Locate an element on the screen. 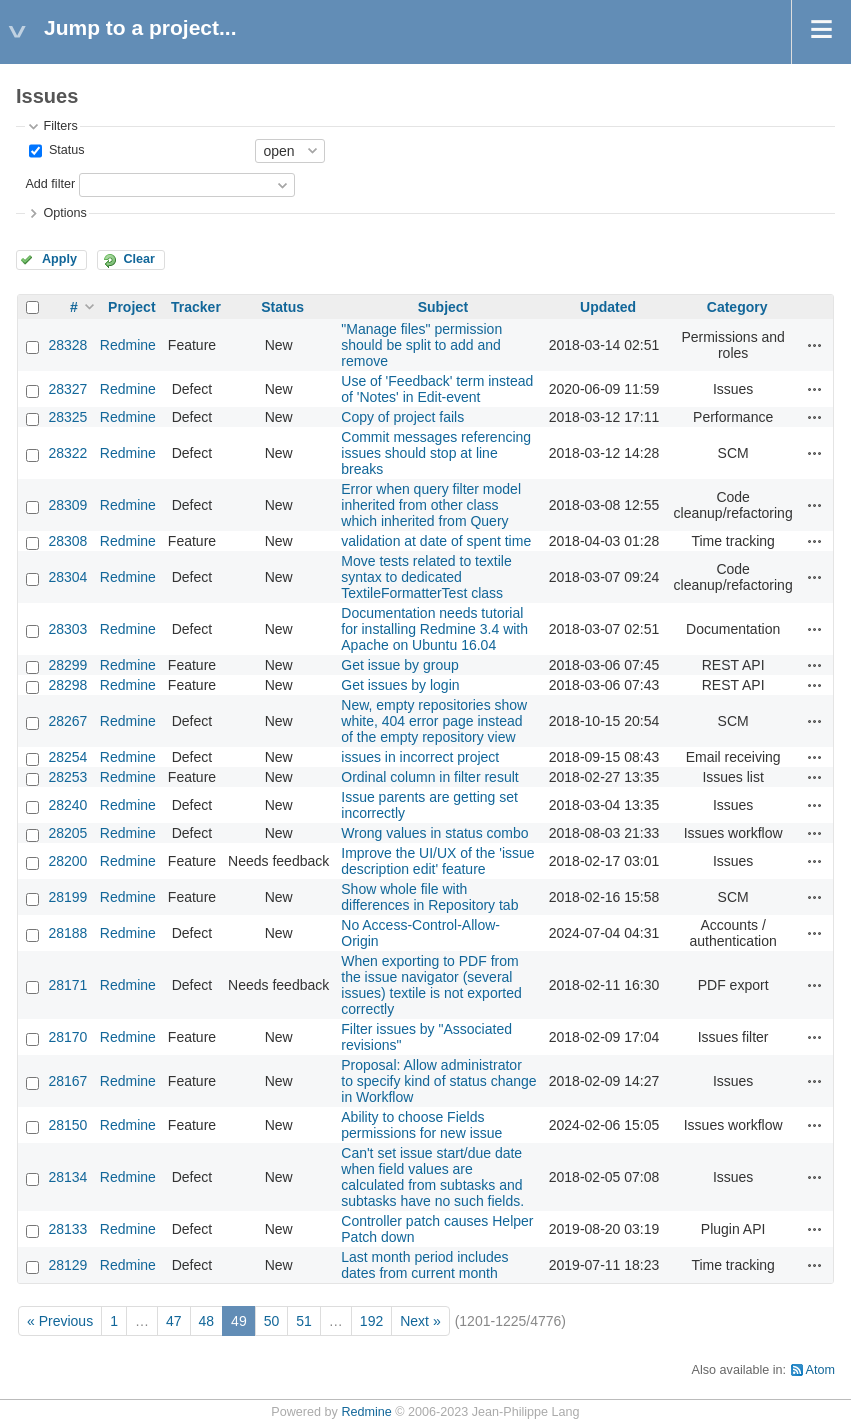 The height and width of the screenshot is (1424, 851). Filters is located at coordinates (60, 126).